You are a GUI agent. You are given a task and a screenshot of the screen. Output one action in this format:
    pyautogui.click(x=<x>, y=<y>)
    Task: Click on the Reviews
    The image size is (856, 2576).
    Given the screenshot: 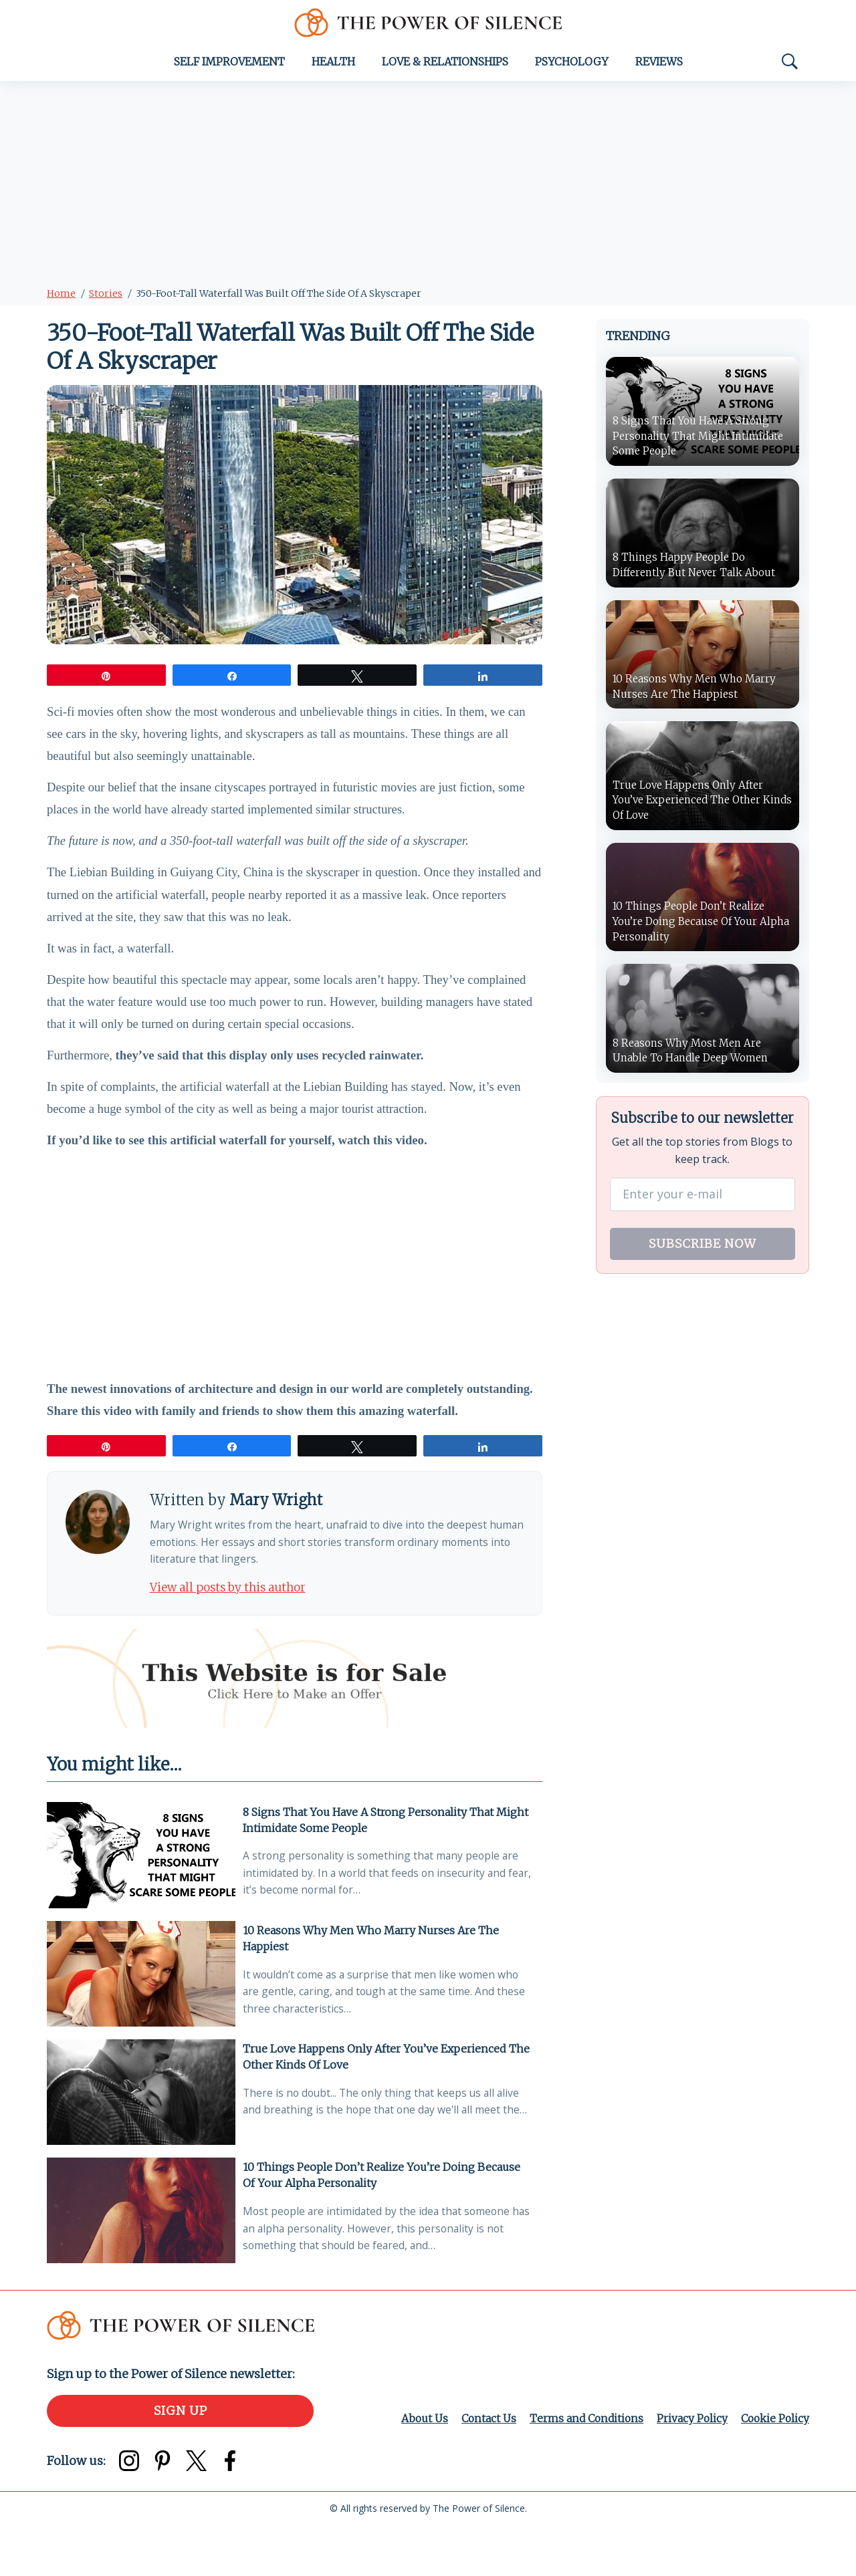 What is the action you would take?
    pyautogui.click(x=659, y=65)
    